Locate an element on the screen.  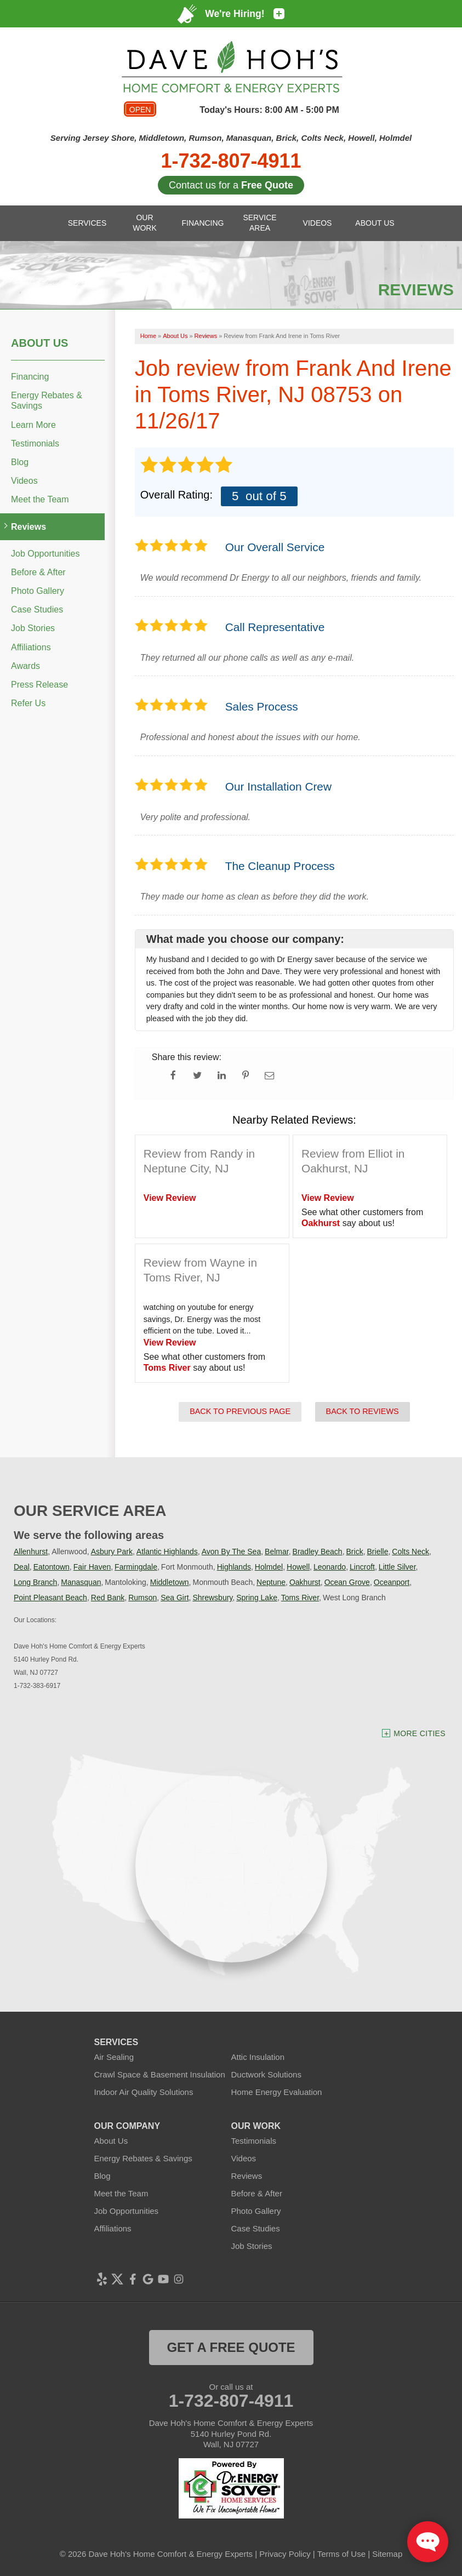
Reviews is located at coordinates (28, 526).